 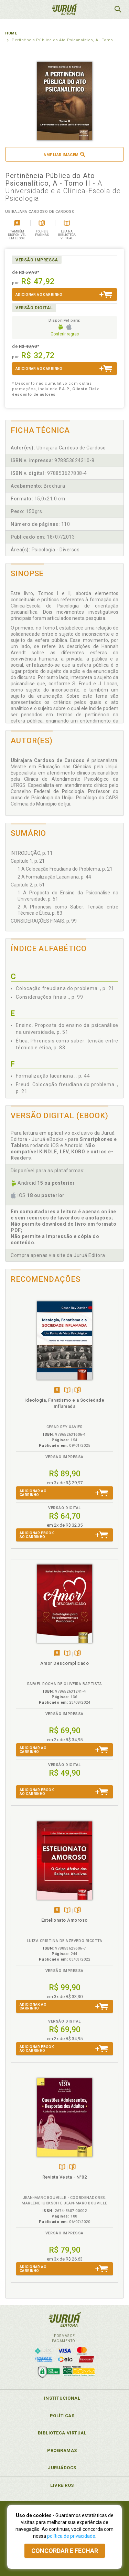 What do you see at coordinates (64, 1920) in the screenshot?
I see `Estelionato Amoroso` at bounding box center [64, 1920].